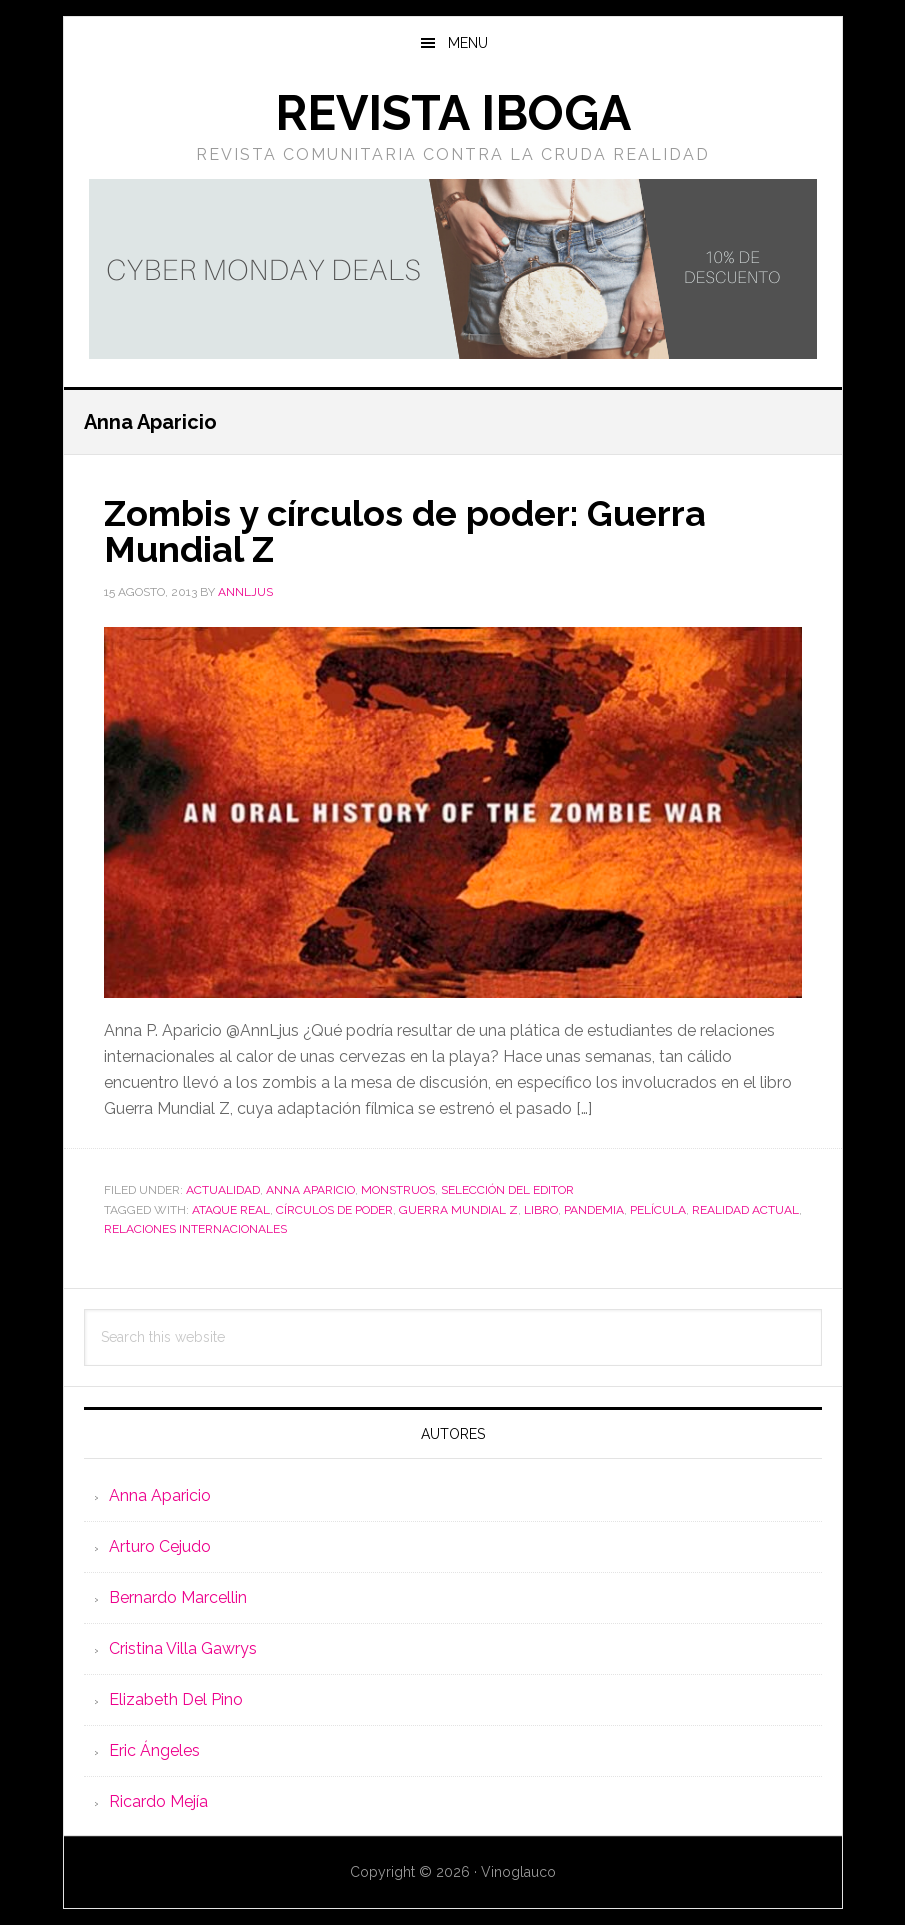  What do you see at coordinates (745, 1210) in the screenshot?
I see `realidad actual` at bounding box center [745, 1210].